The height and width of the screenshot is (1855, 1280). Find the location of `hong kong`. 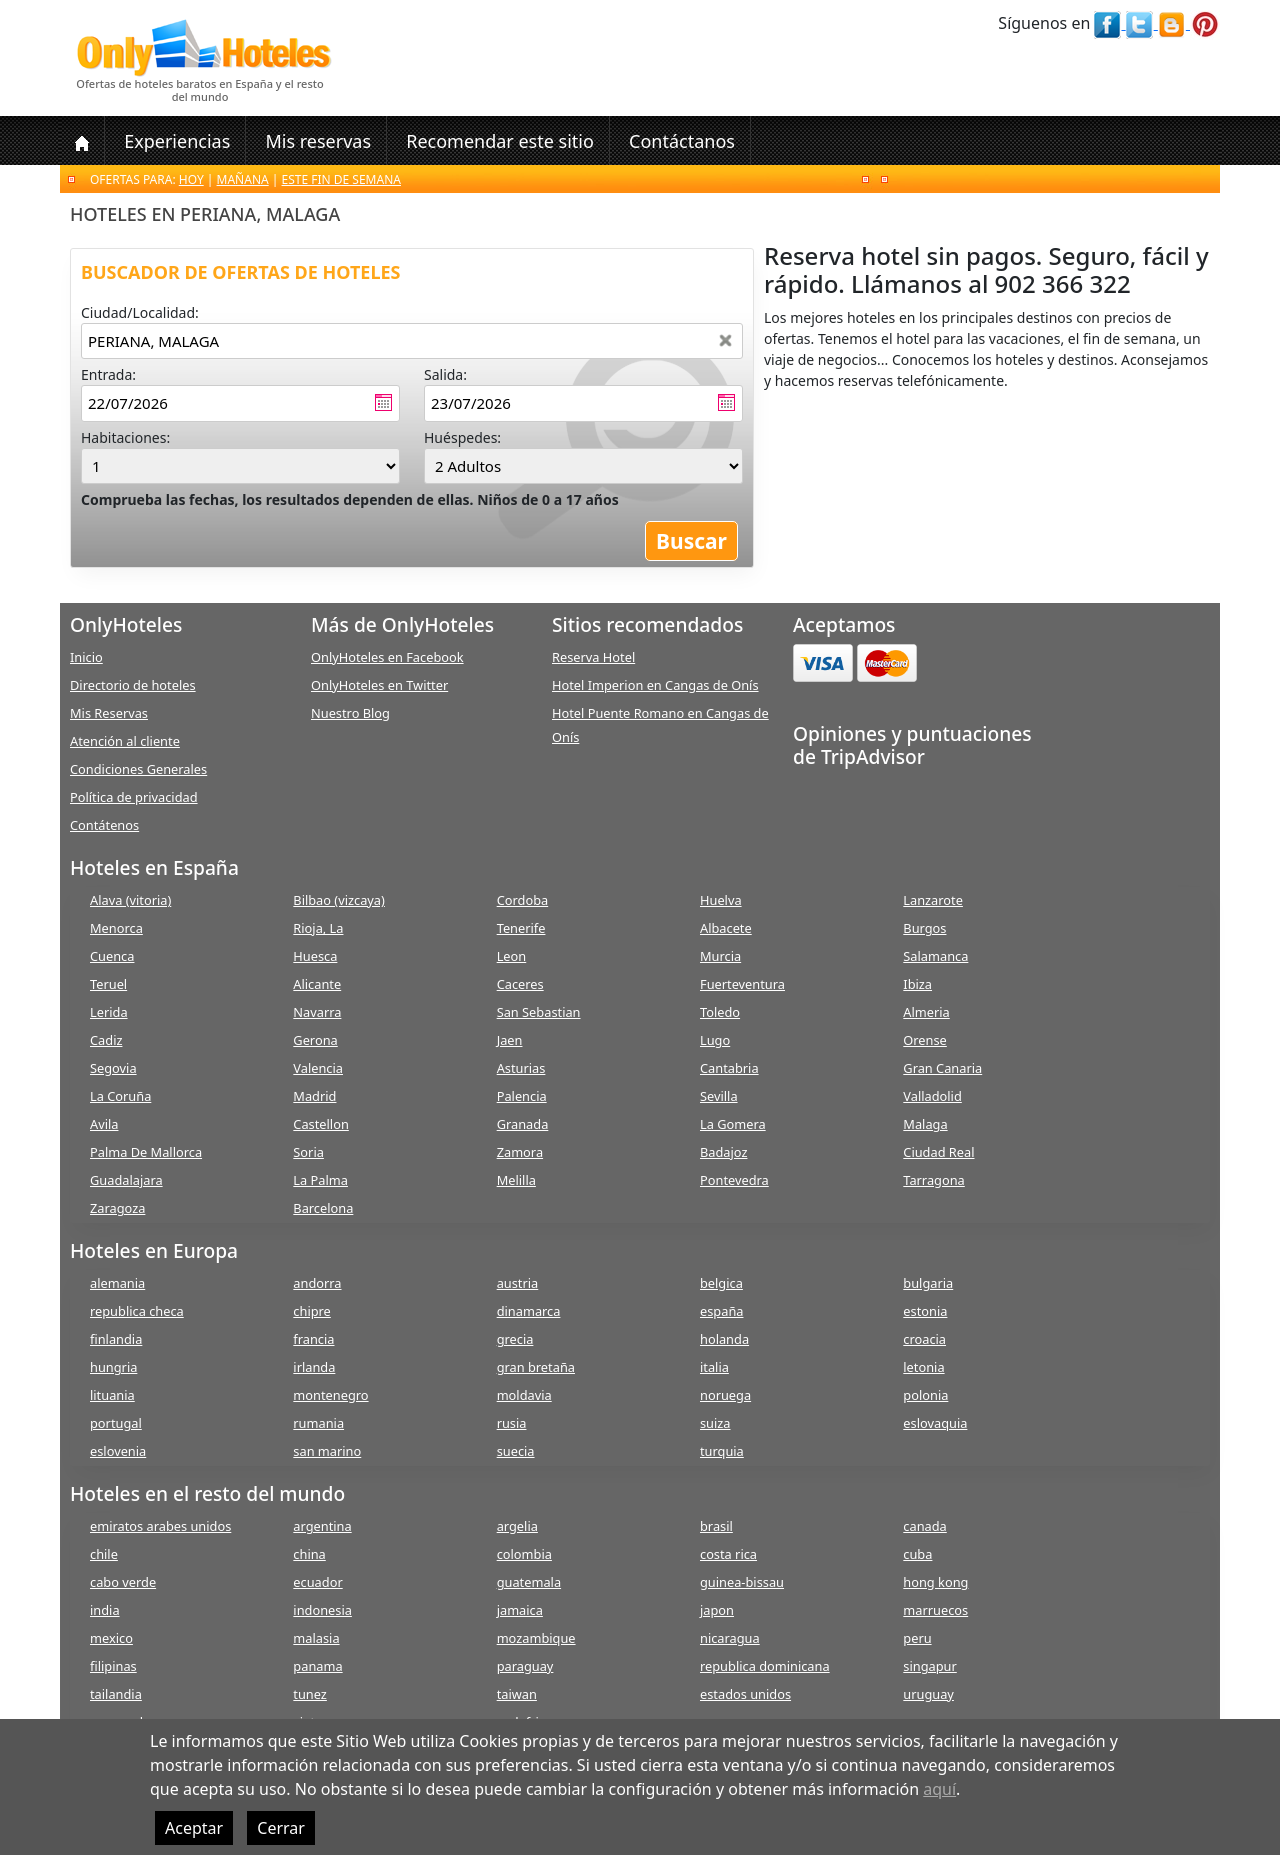

hong kong is located at coordinates (935, 1582).